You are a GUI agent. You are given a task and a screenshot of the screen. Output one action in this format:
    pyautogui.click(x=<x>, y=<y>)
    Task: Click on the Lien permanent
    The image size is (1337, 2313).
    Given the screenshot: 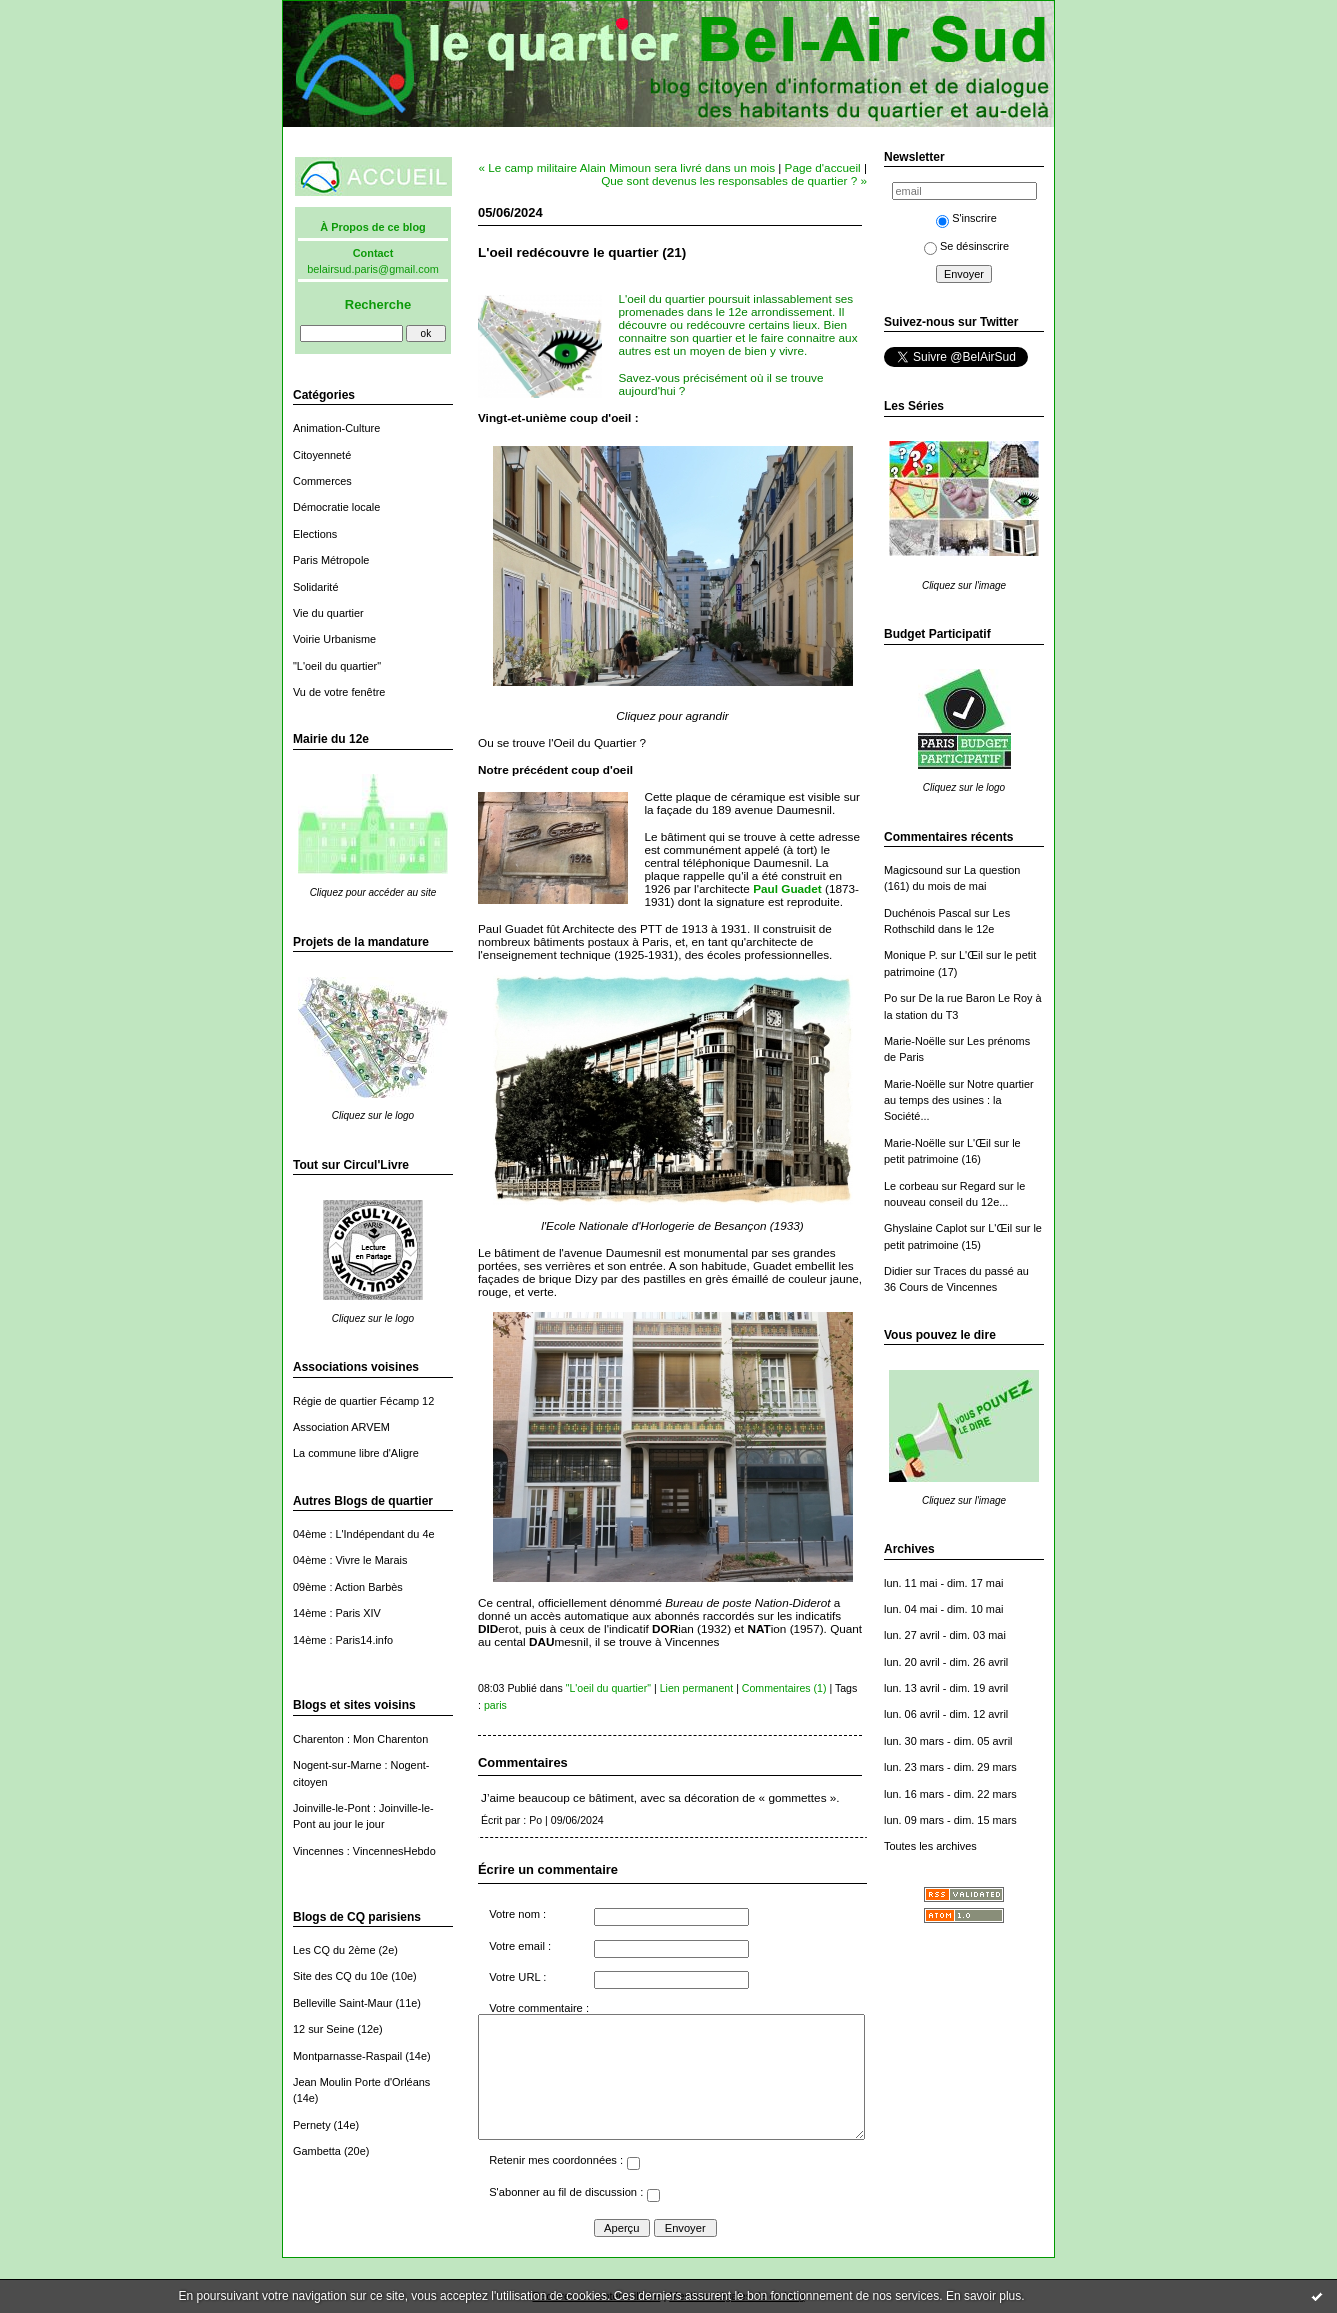 What is the action you would take?
    pyautogui.click(x=697, y=1688)
    